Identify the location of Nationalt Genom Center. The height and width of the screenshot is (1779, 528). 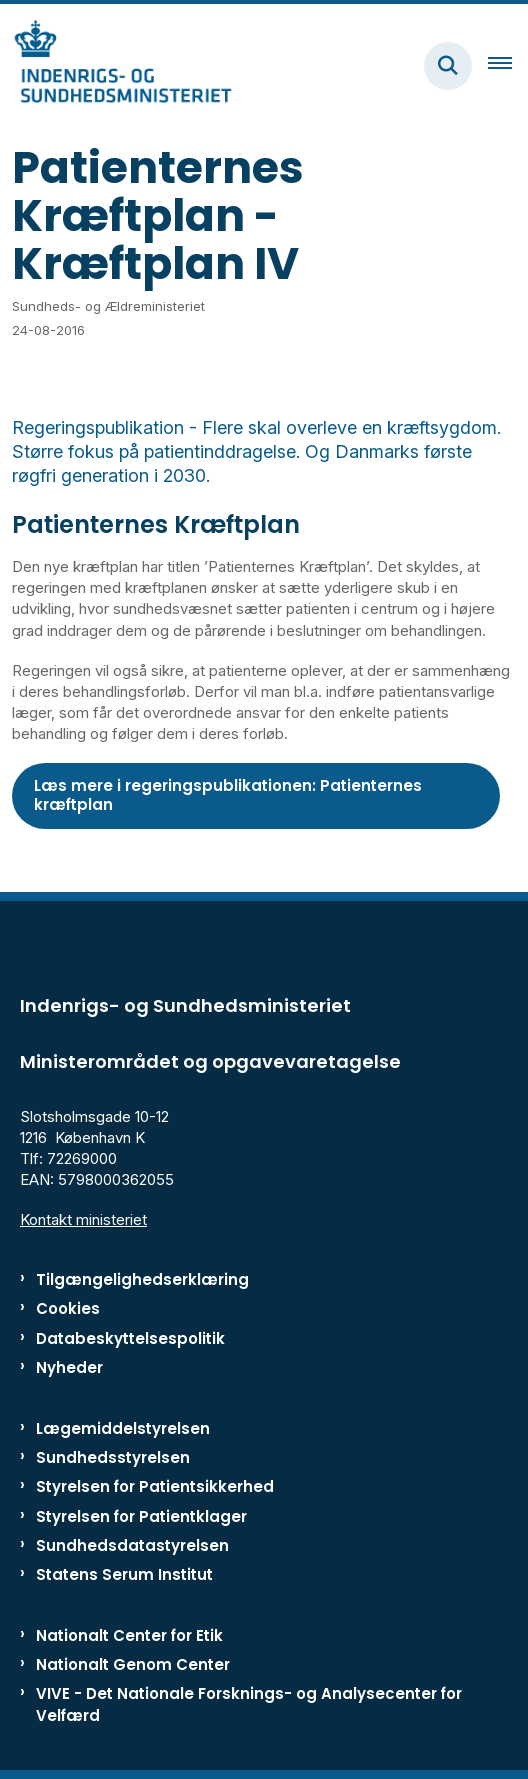
(133, 1664).